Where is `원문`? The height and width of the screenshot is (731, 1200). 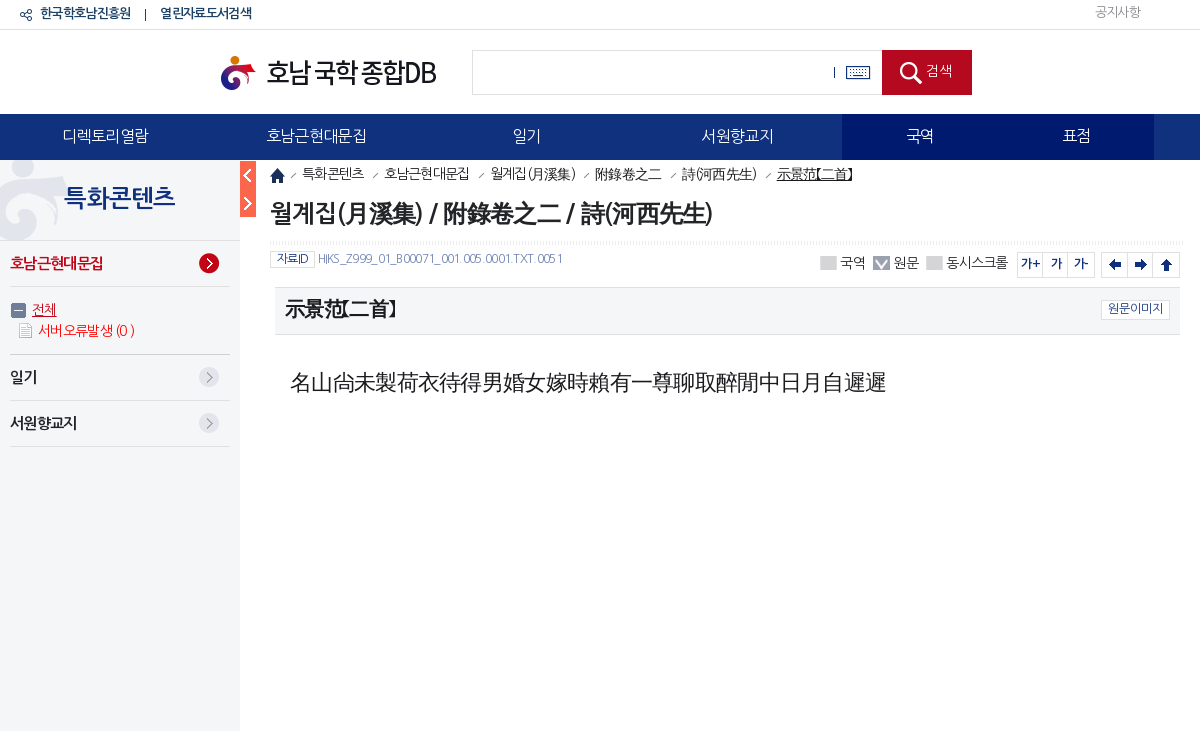
원문 is located at coordinates (905, 263).